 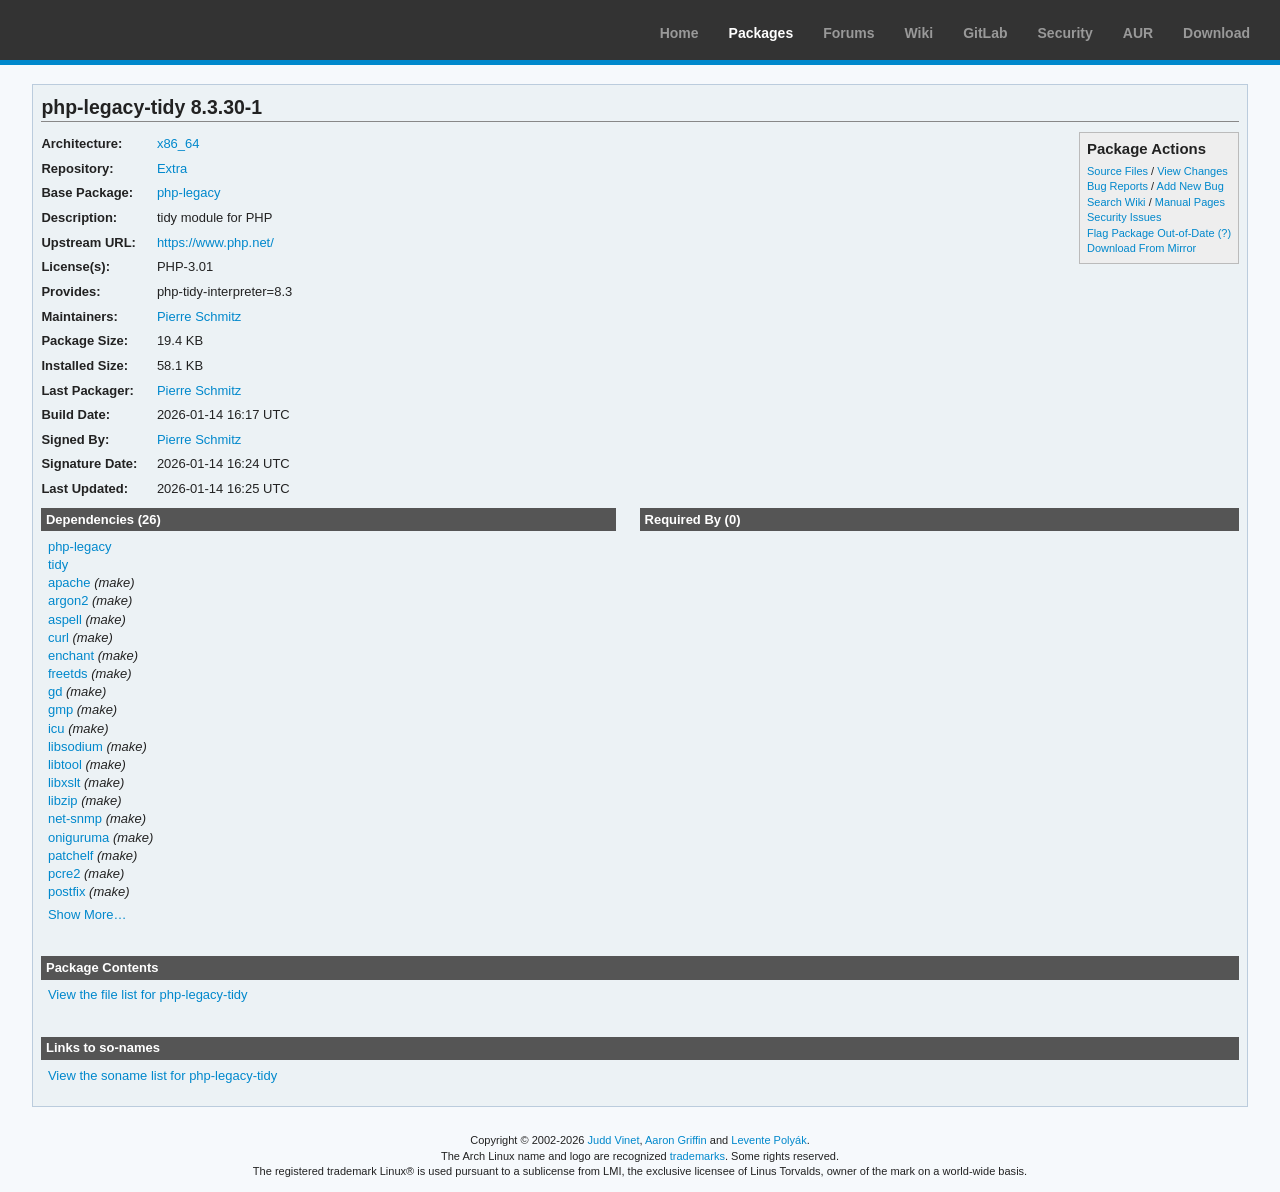 I want to click on oniguruma, so click(x=78, y=837).